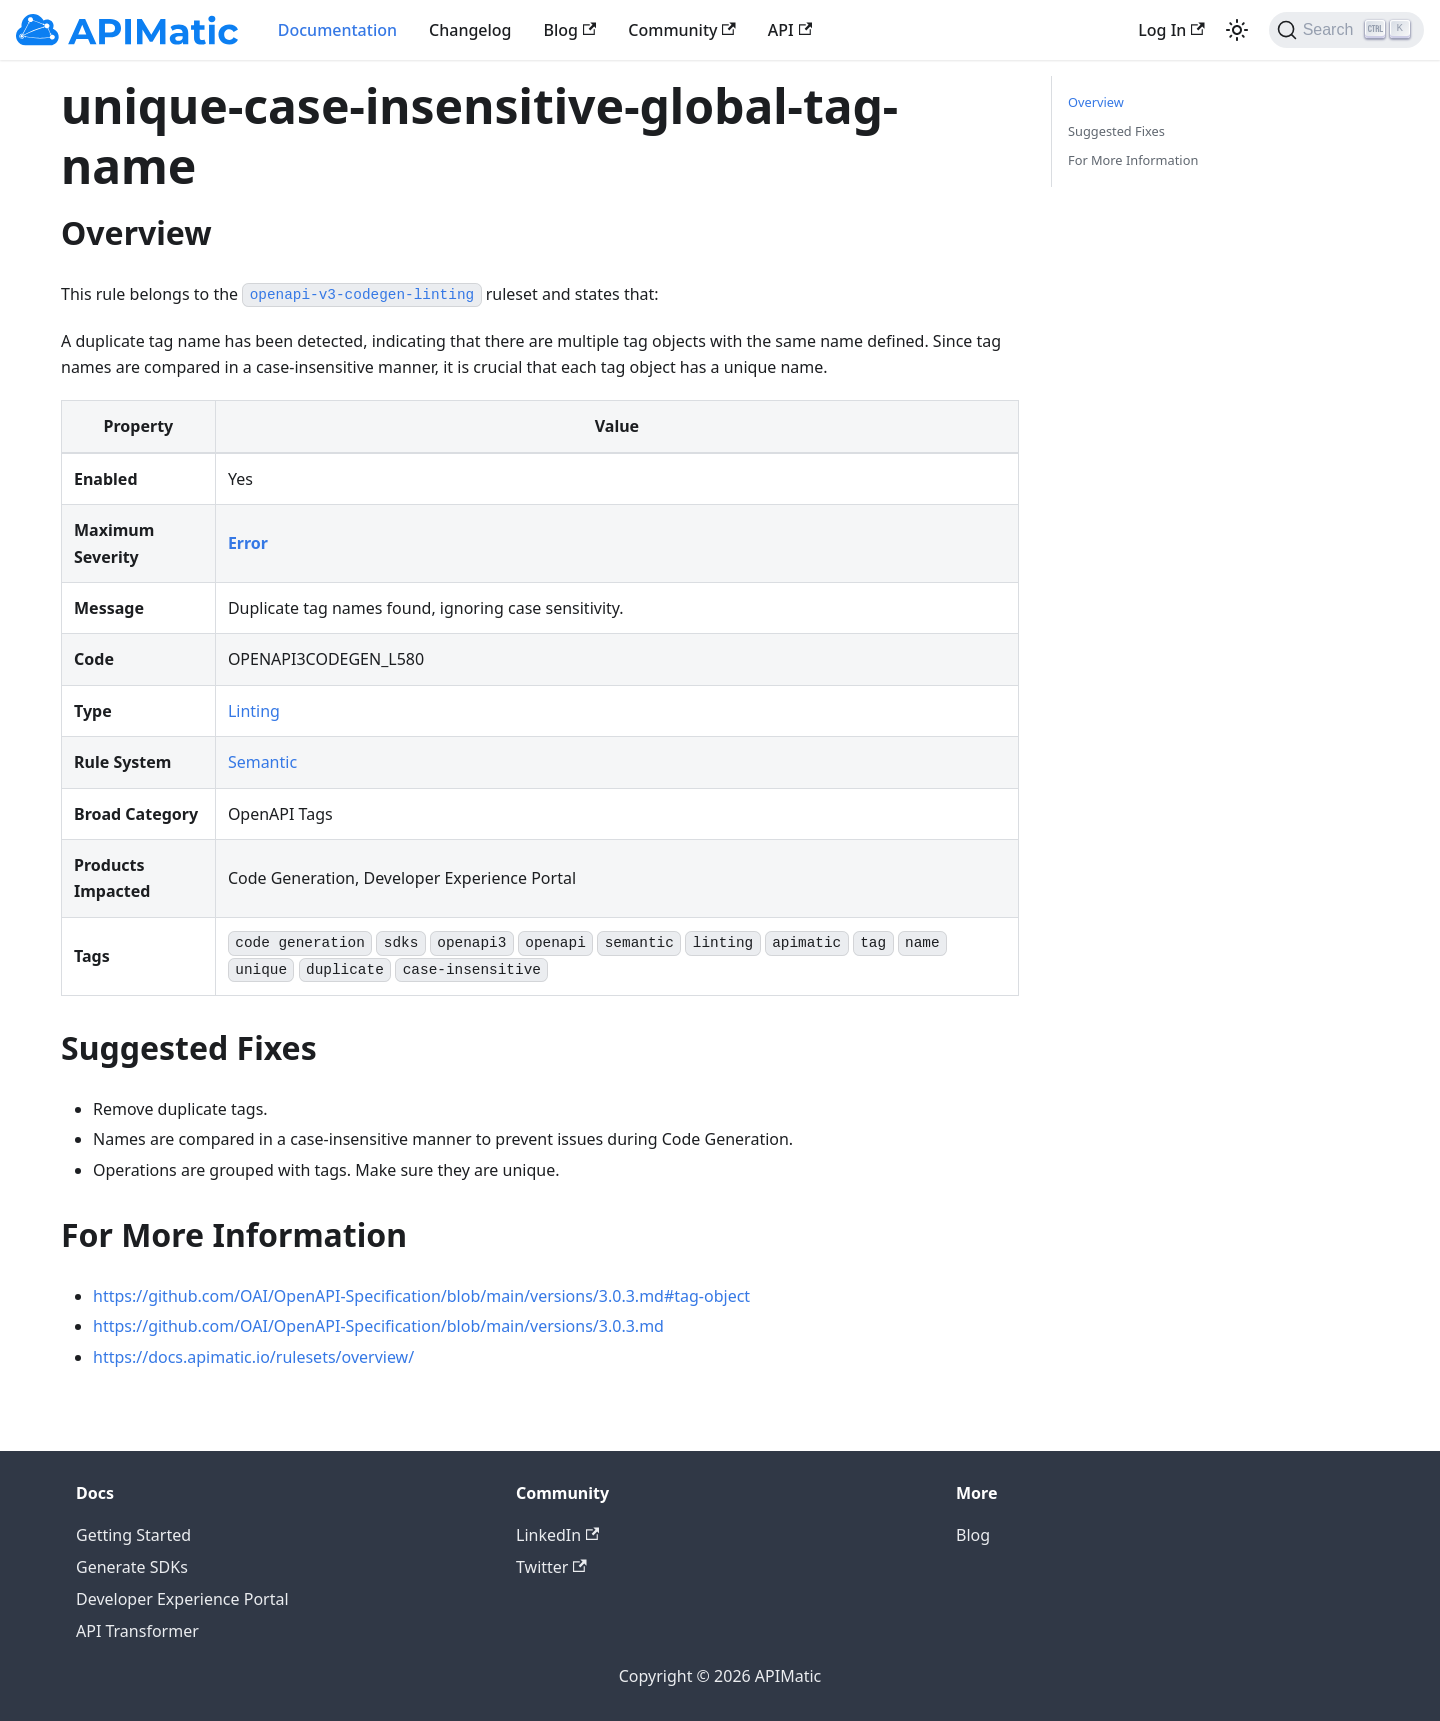  I want to click on Suggested Fixes, so click(1116, 131).